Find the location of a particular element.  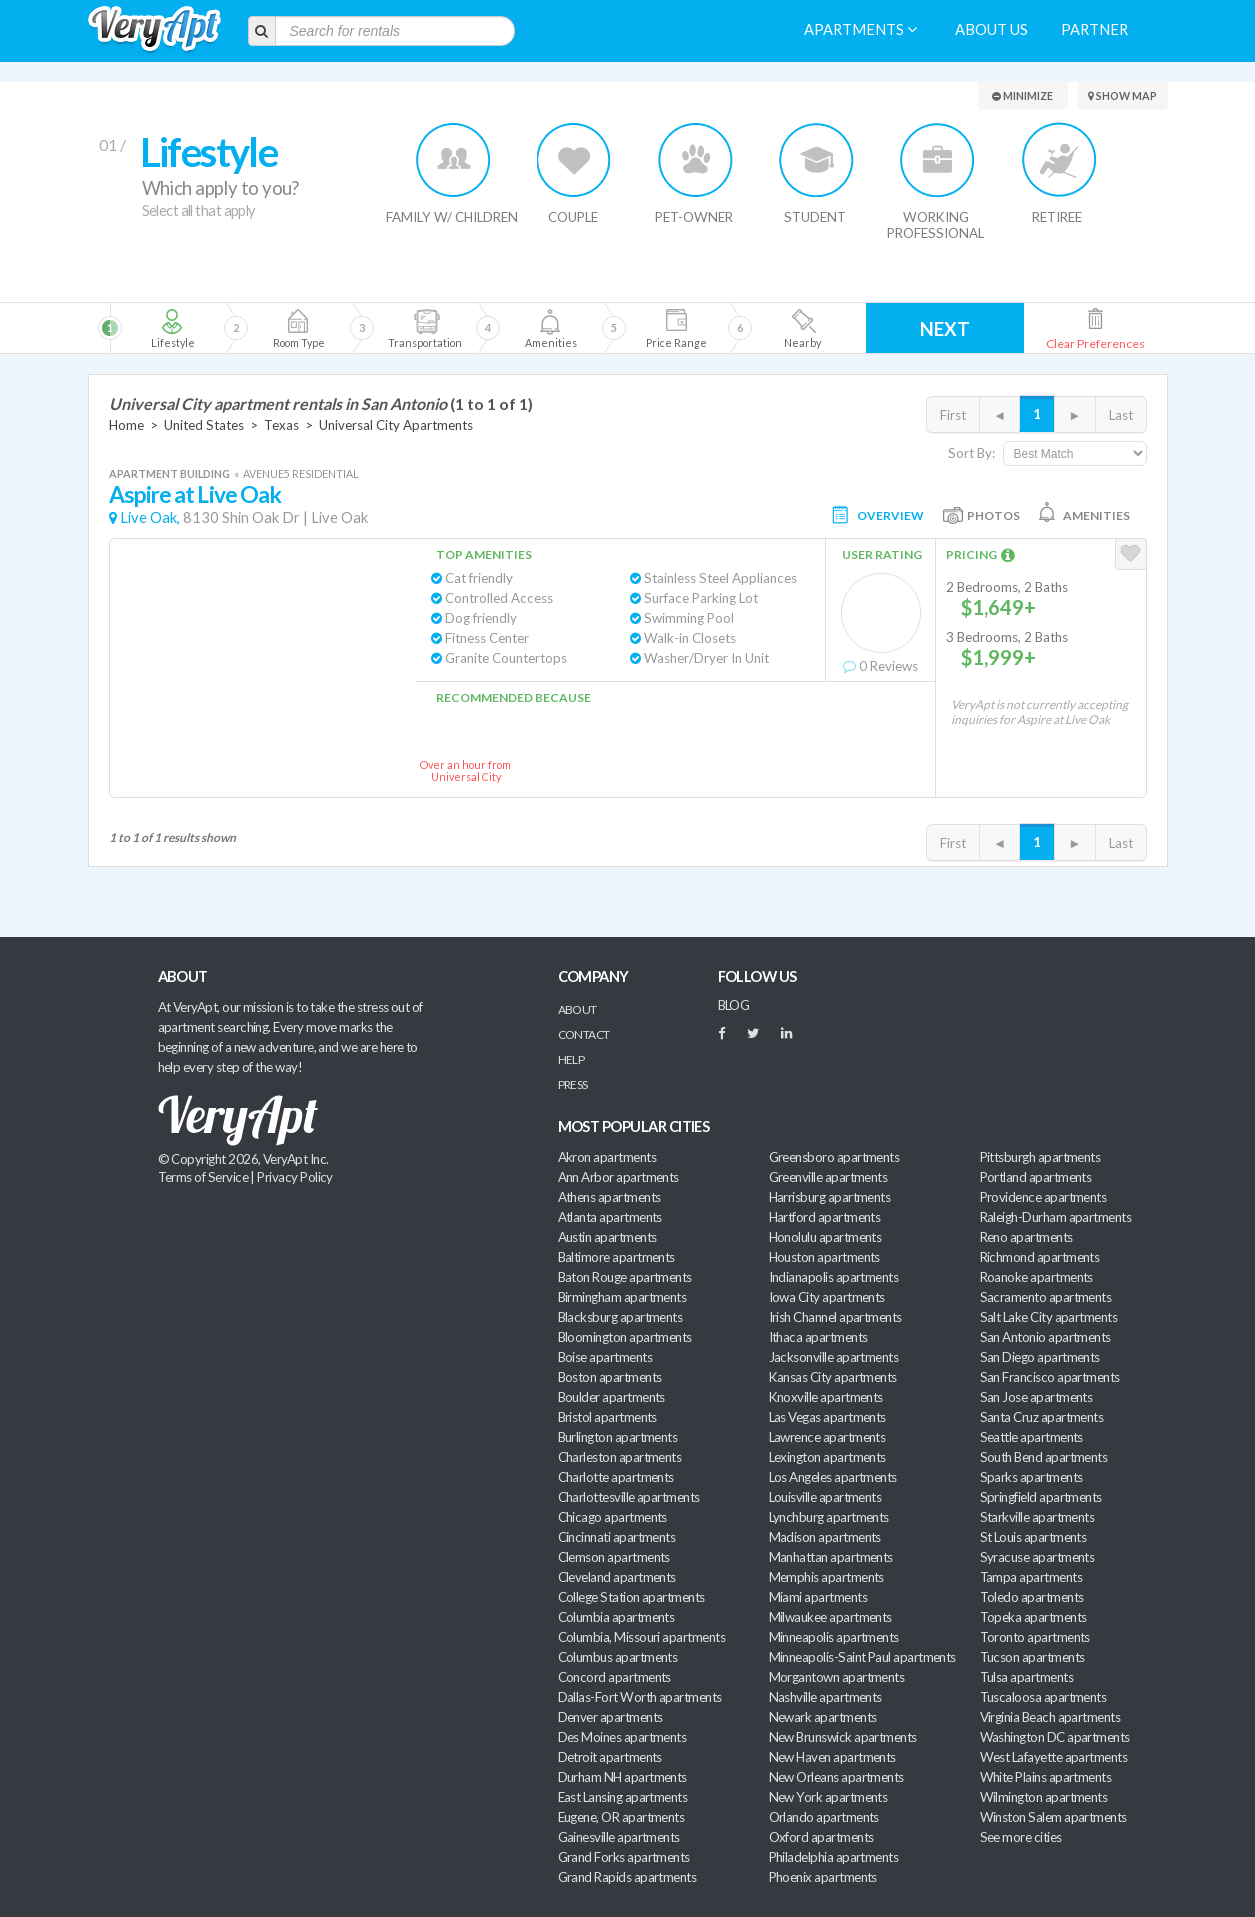

Des Moines apartments is located at coordinates (622, 1737).